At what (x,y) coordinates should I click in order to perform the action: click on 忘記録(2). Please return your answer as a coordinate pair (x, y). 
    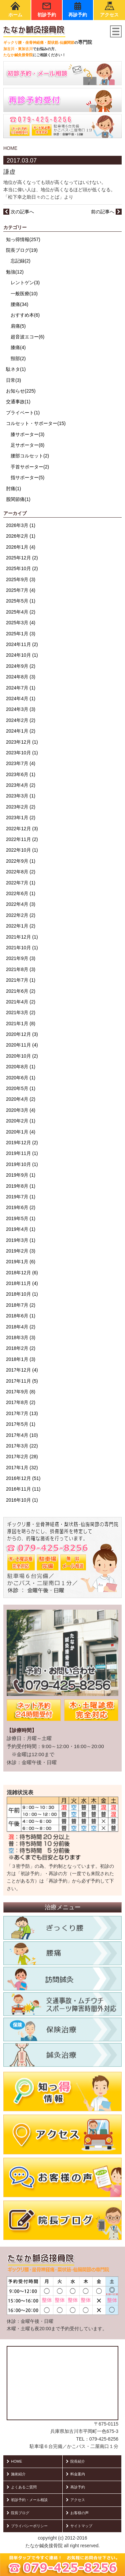
    Looking at the image, I should click on (20, 260).